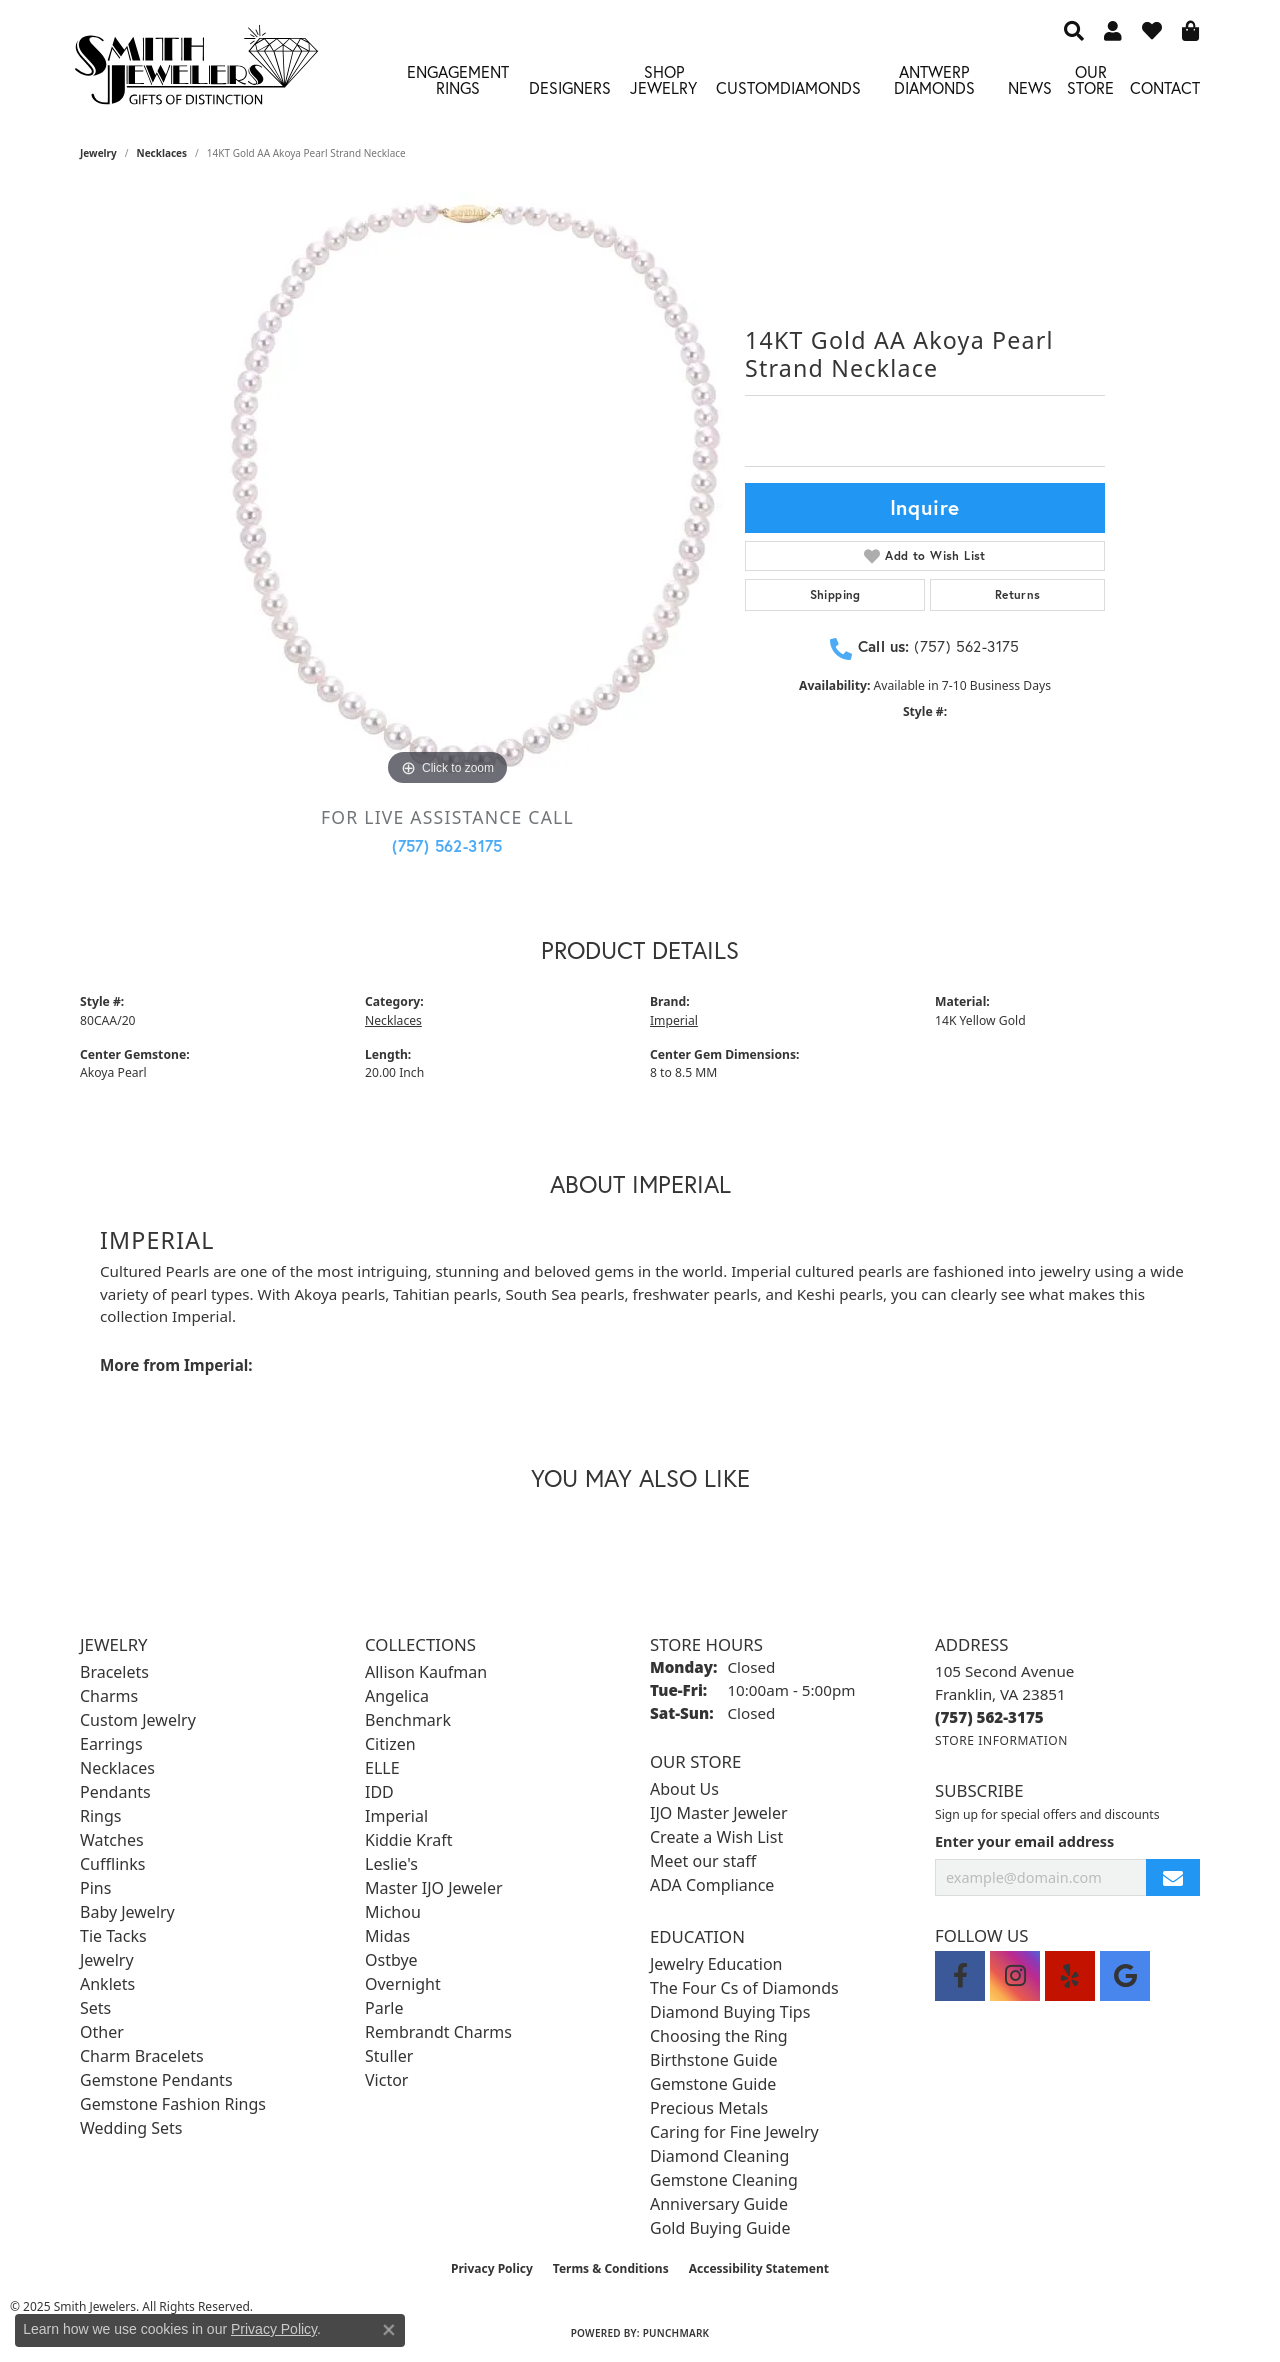 The height and width of the screenshot is (2362, 1280). What do you see at coordinates (162, 153) in the screenshot?
I see `Necklaces` at bounding box center [162, 153].